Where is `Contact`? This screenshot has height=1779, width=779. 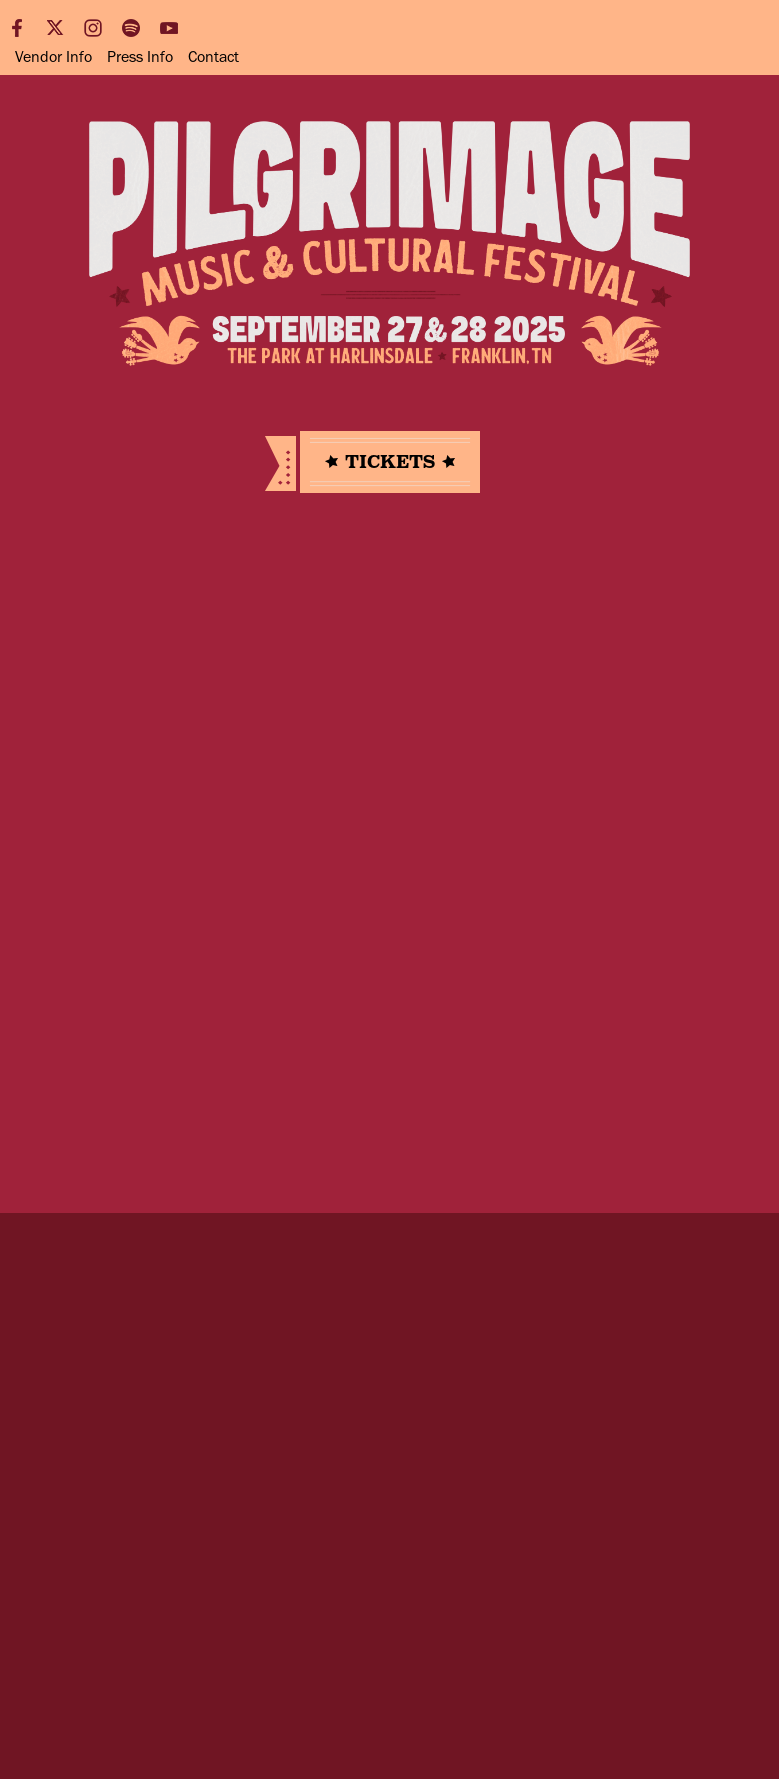
Contact is located at coordinates (213, 56).